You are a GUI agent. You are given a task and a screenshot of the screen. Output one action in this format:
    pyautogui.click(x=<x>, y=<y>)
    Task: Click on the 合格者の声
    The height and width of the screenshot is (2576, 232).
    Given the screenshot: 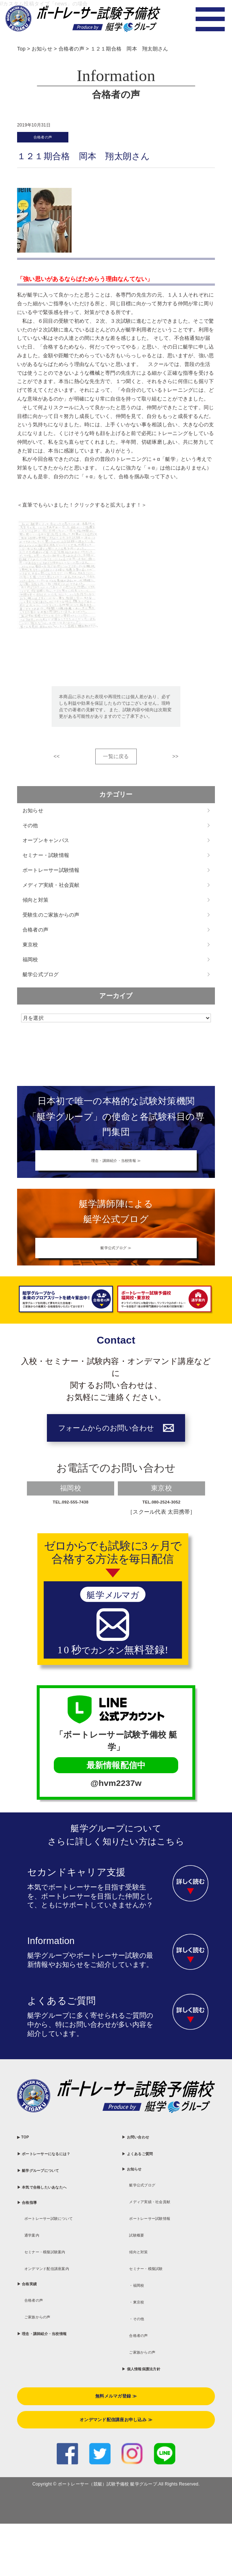 What is the action you would take?
    pyautogui.click(x=50, y=139)
    